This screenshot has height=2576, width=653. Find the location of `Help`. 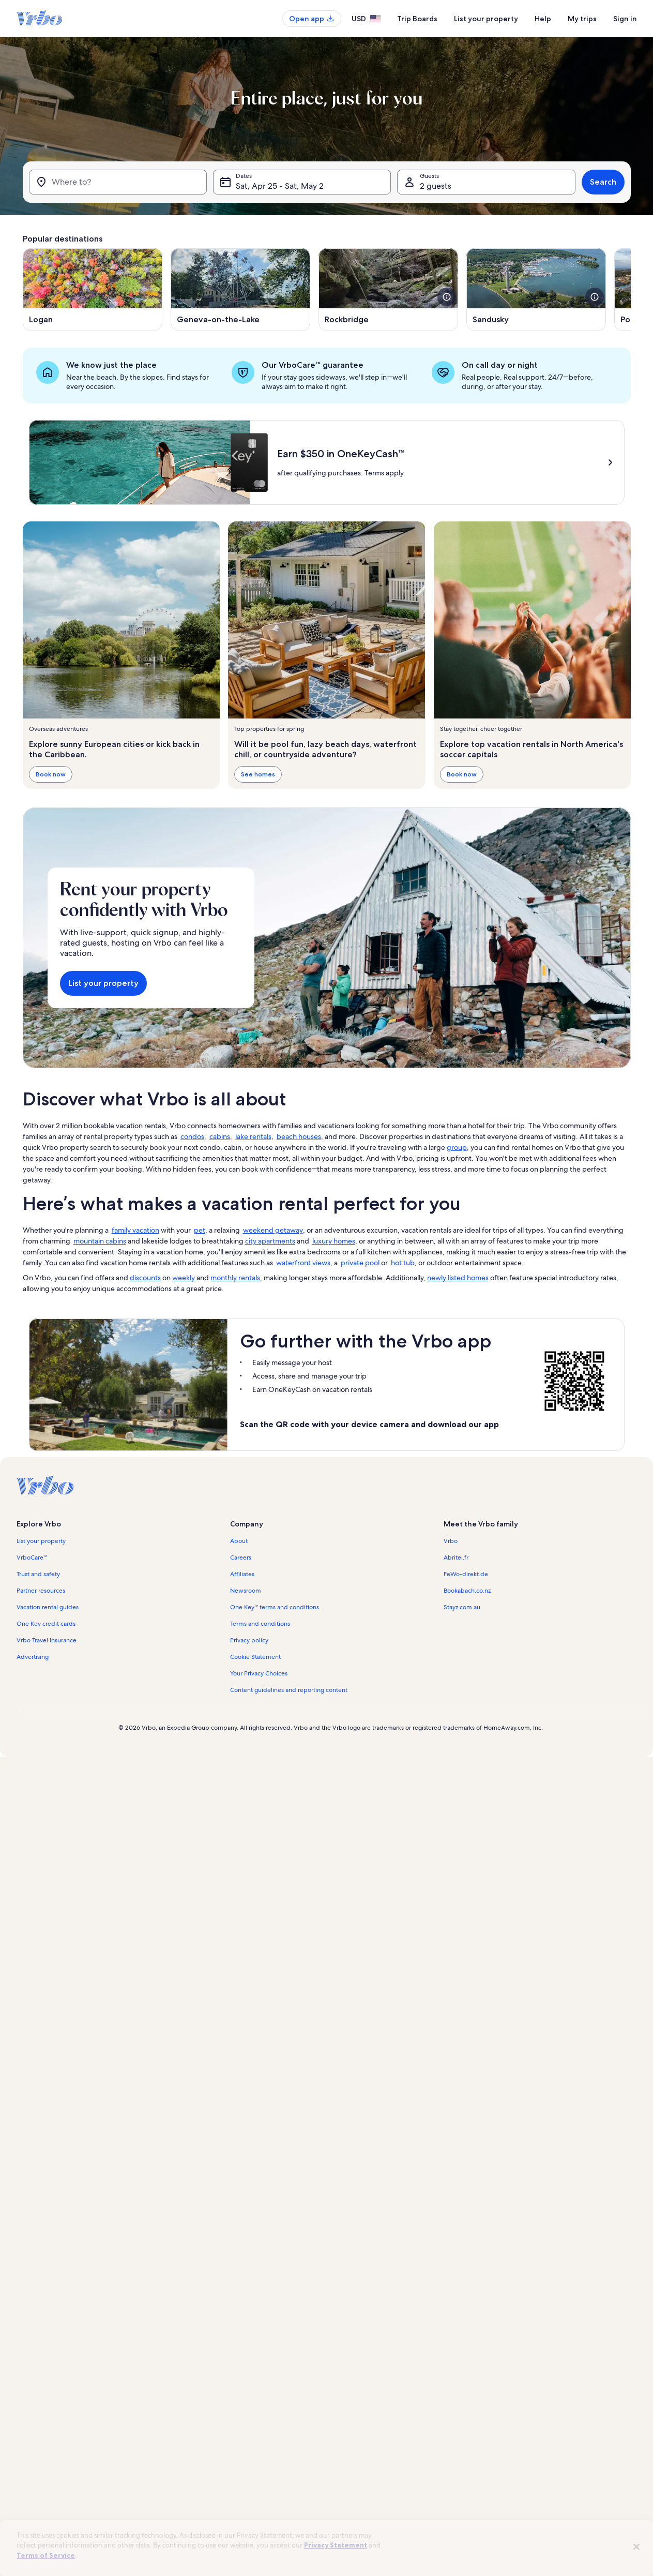

Help is located at coordinates (543, 18).